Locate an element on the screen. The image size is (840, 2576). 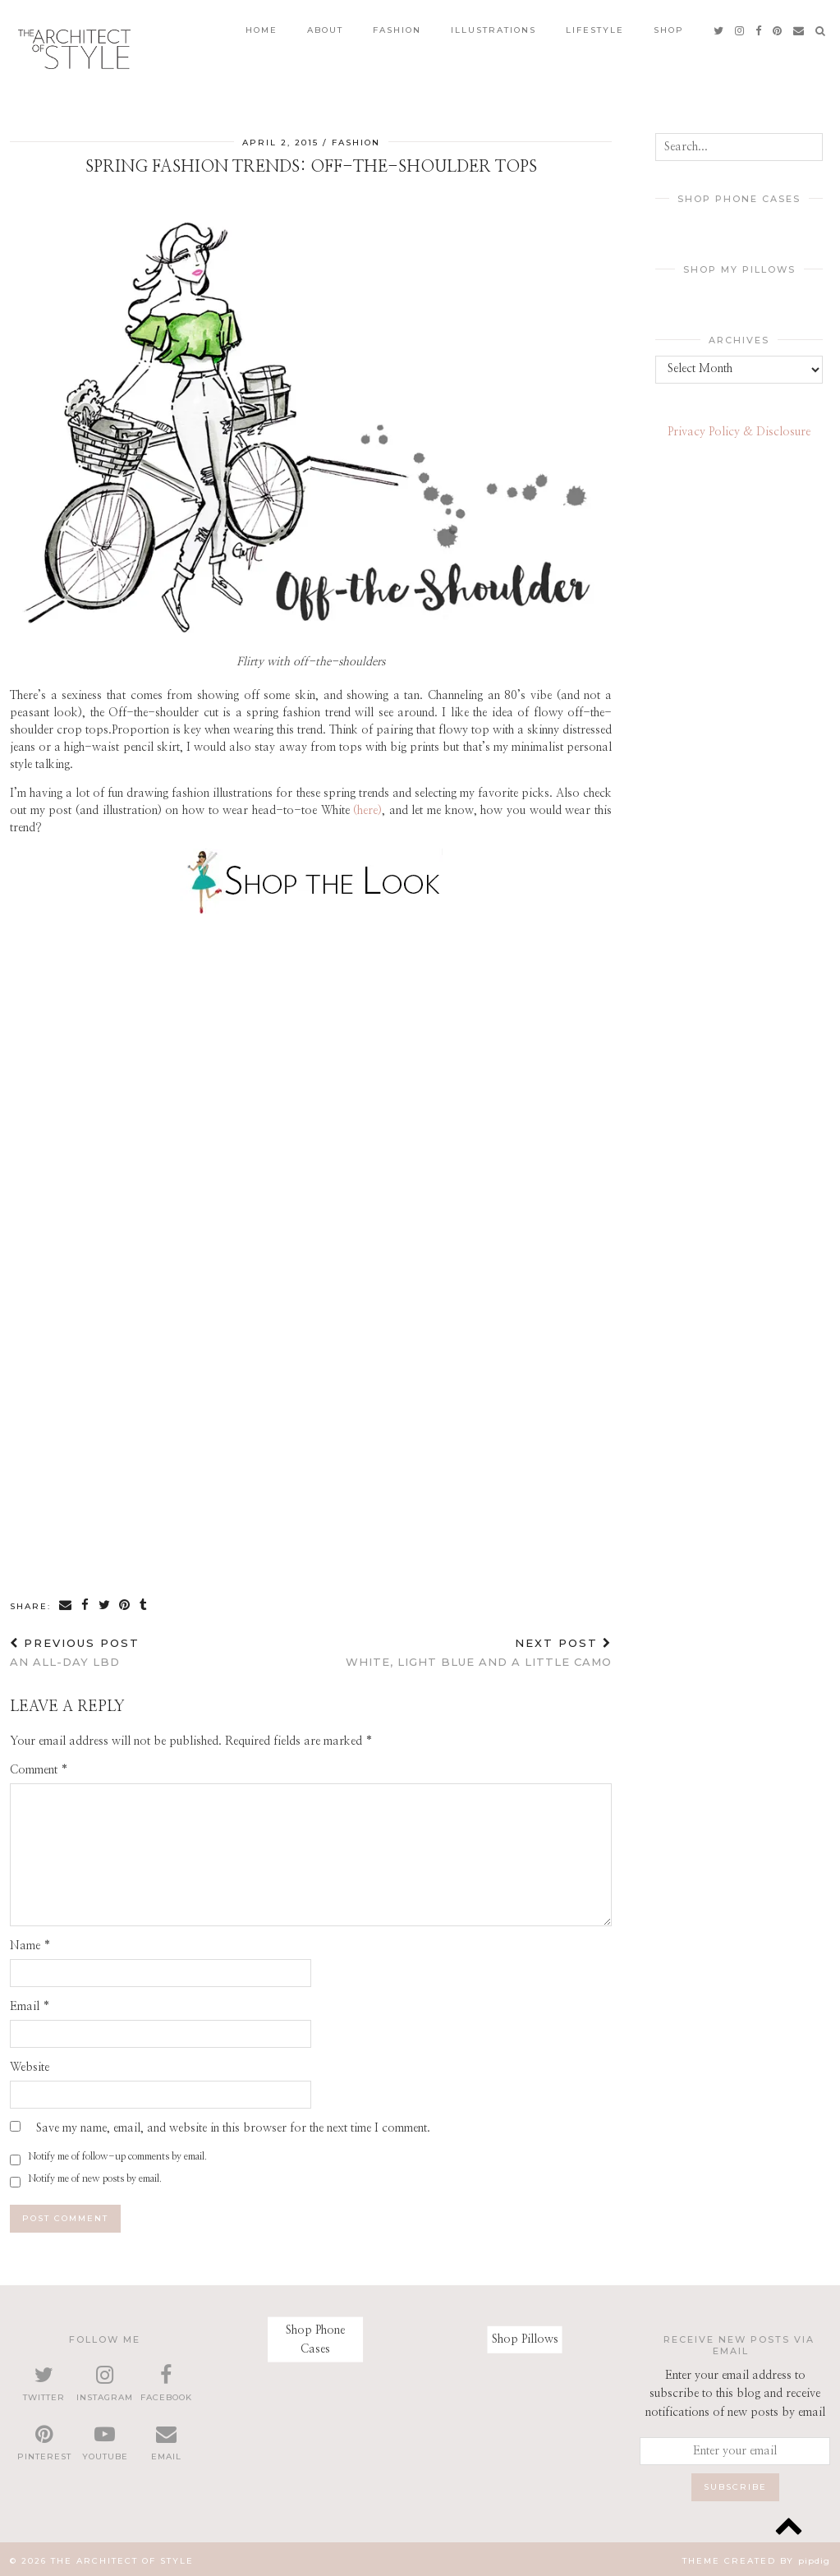
White, light blue and a little camo is located at coordinates (479, 1649).